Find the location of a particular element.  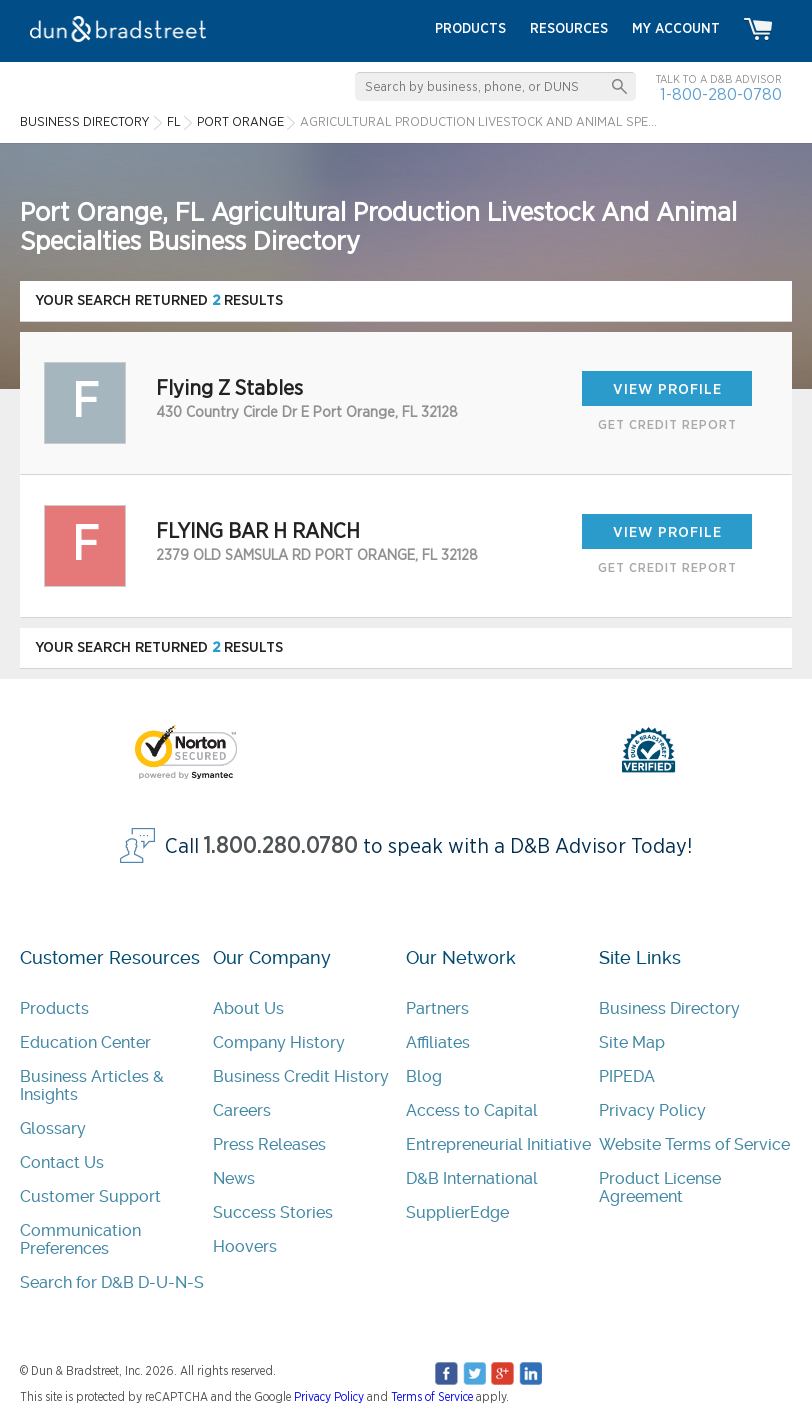

Press Releases is located at coordinates (269, 1144).